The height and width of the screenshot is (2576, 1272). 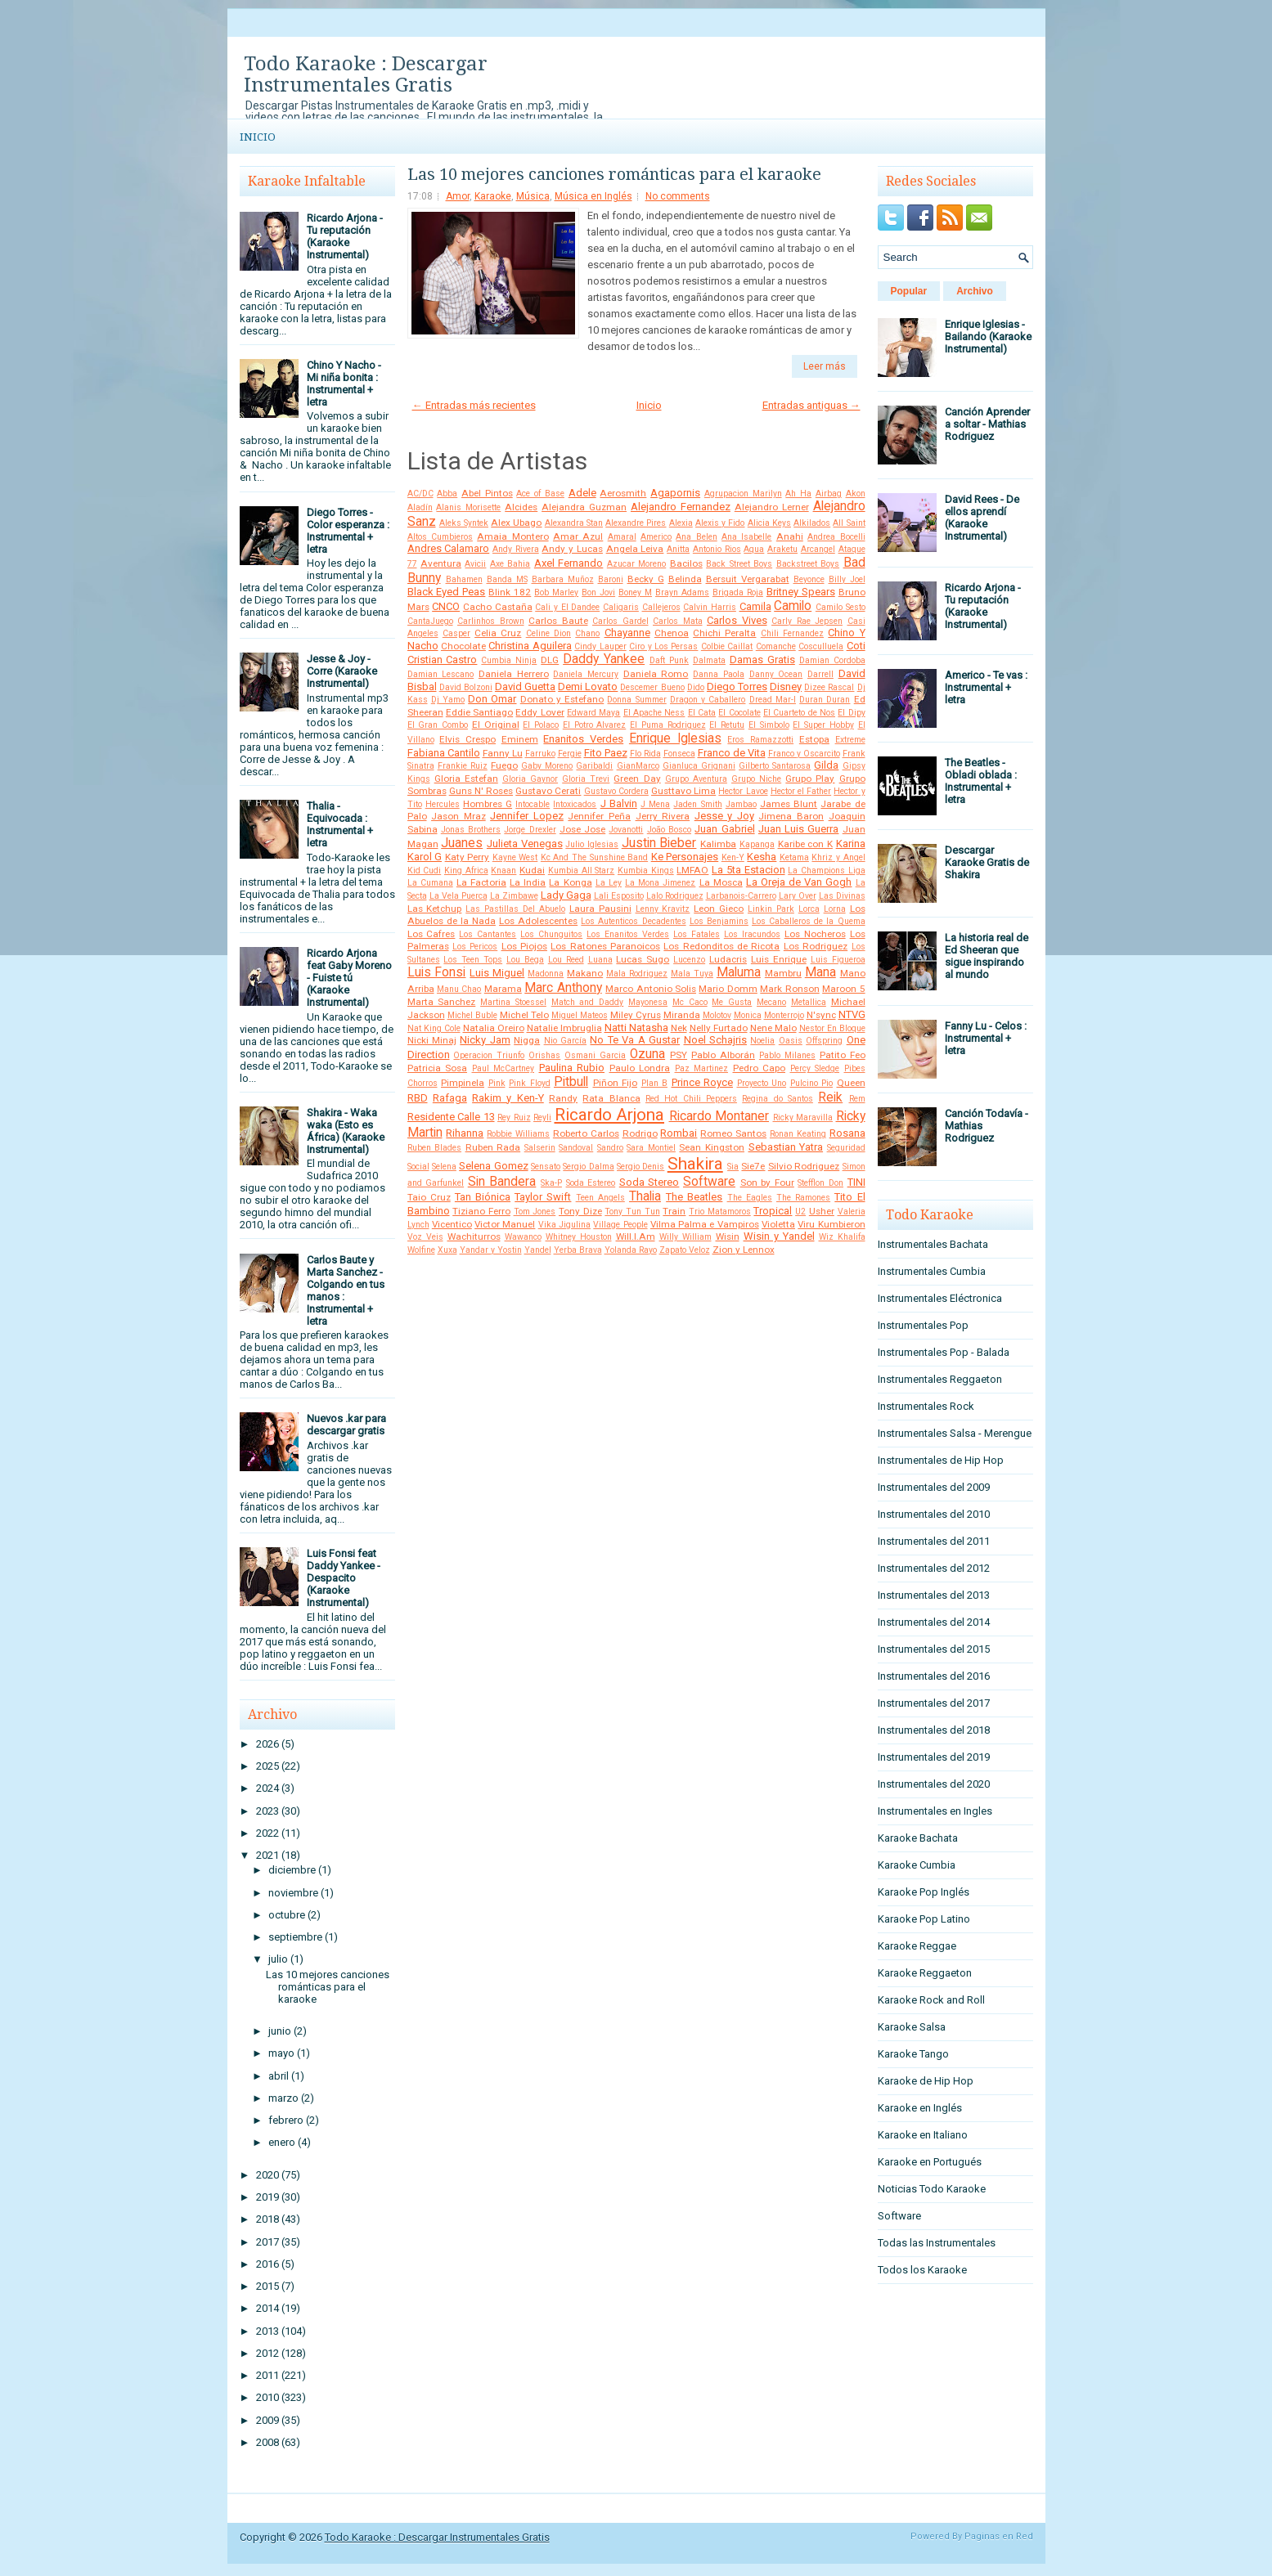 What do you see at coordinates (829, 687) in the screenshot?
I see `Dizee Rascal` at bounding box center [829, 687].